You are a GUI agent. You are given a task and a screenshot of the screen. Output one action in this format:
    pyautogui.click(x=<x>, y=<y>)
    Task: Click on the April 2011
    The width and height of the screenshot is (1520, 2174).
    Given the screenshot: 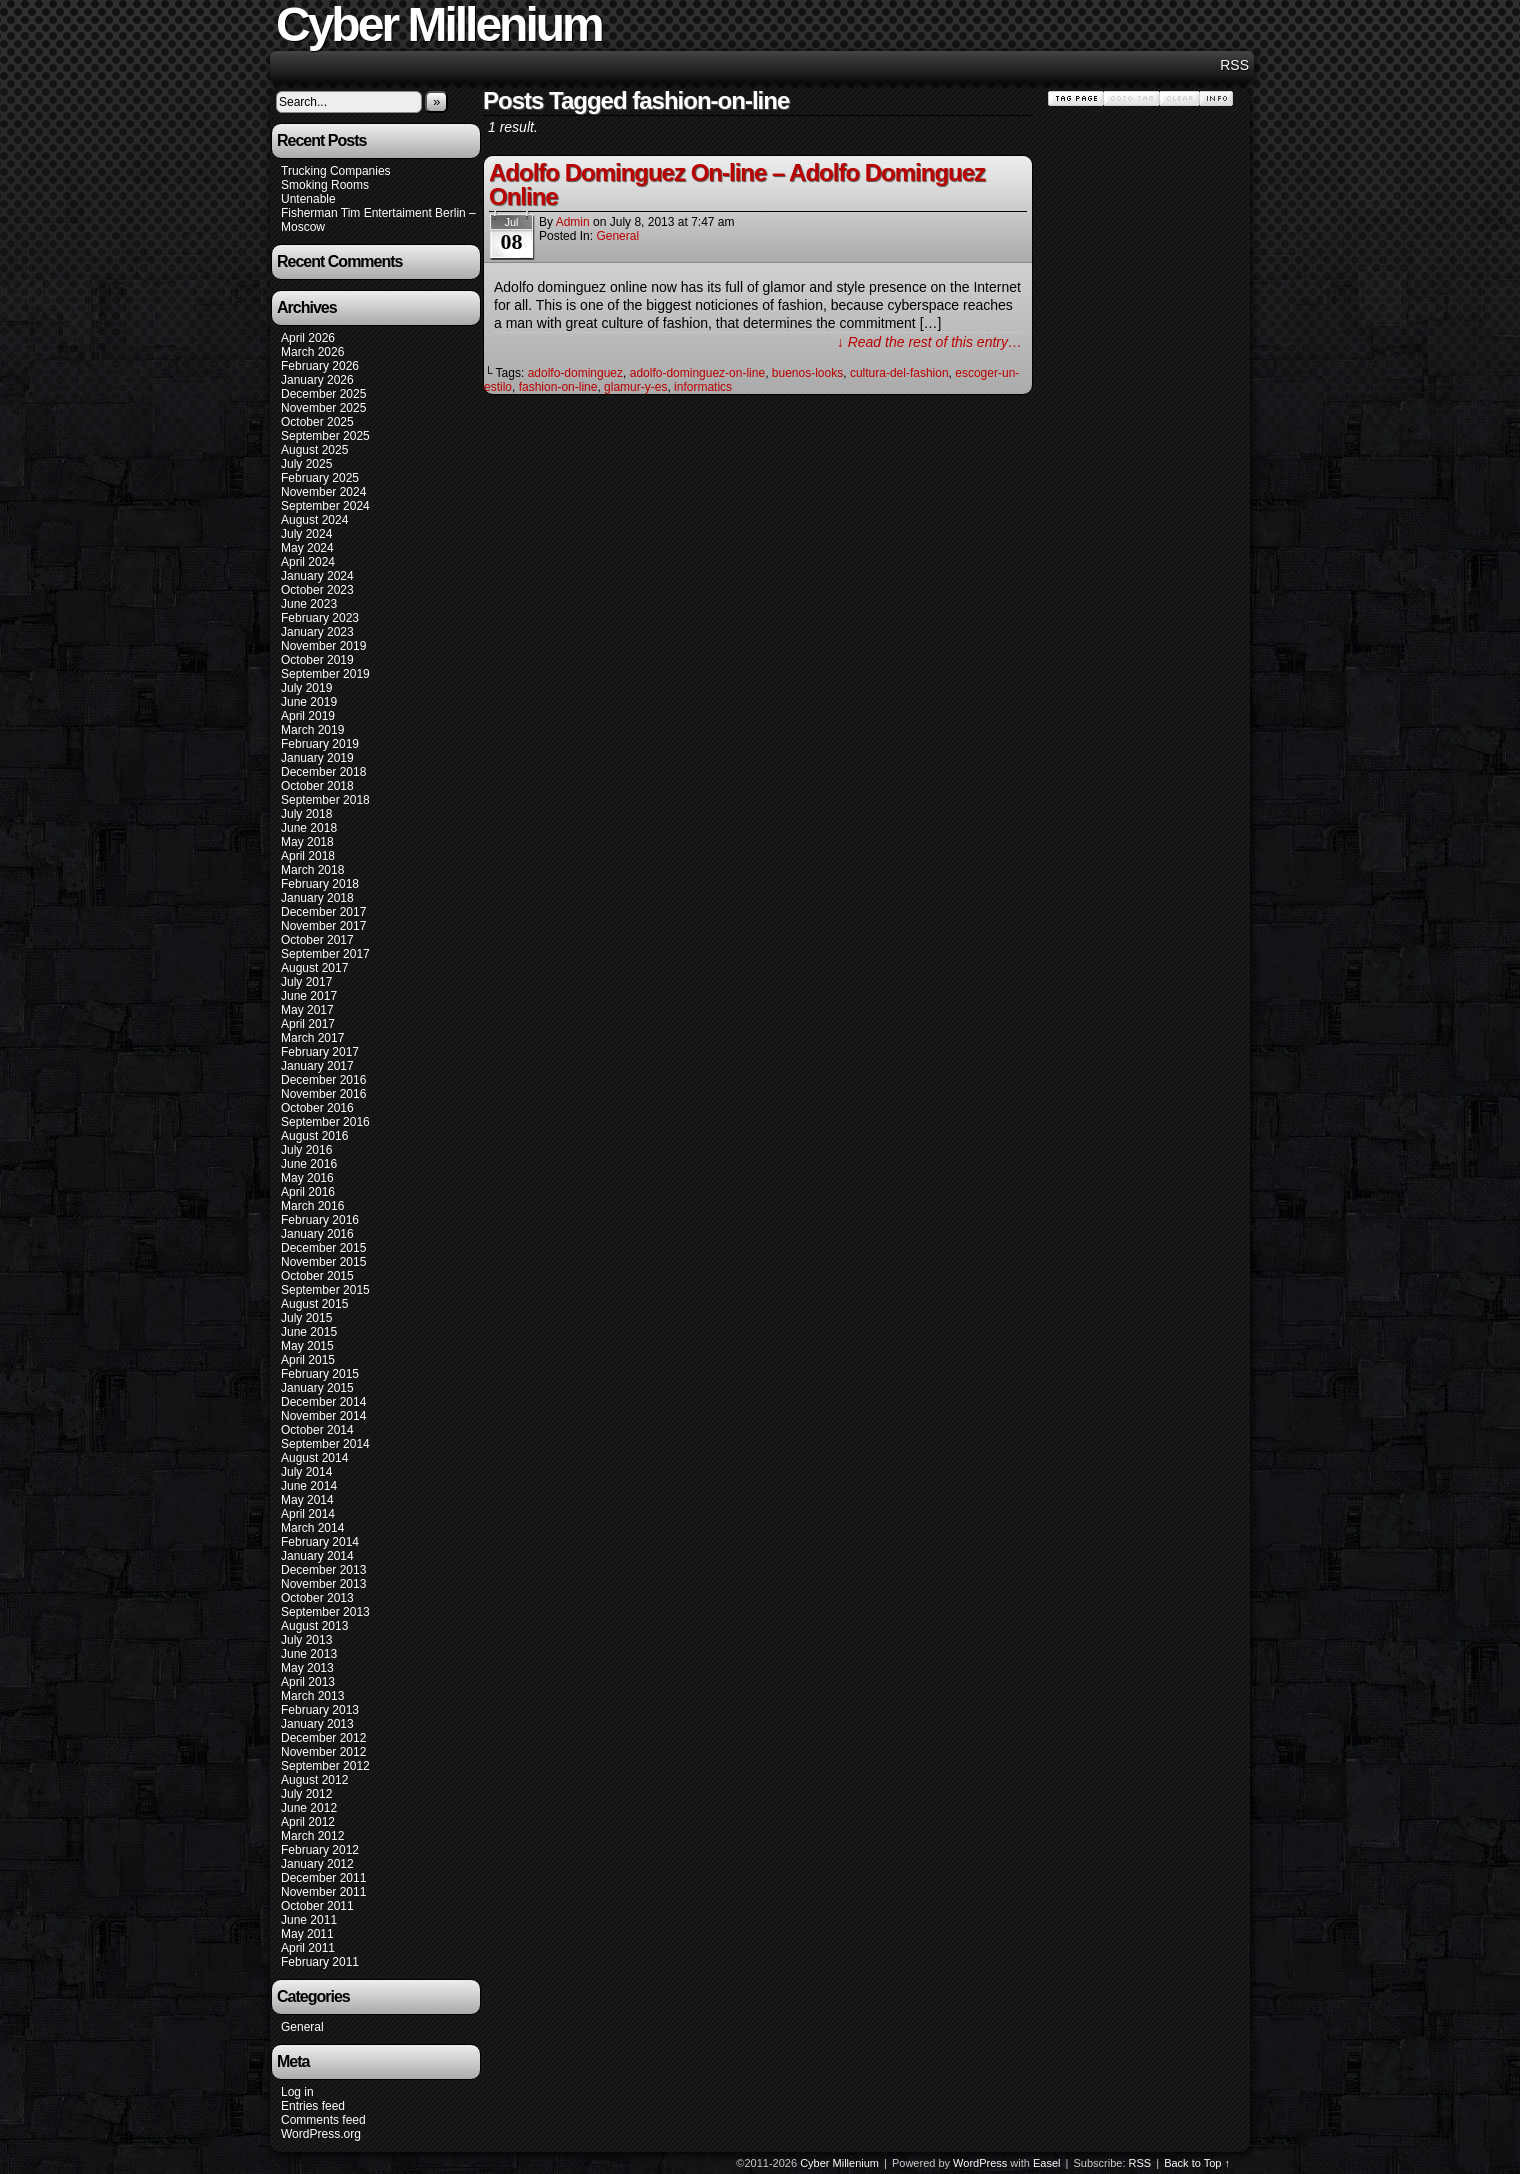 What is the action you would take?
    pyautogui.click(x=308, y=1948)
    